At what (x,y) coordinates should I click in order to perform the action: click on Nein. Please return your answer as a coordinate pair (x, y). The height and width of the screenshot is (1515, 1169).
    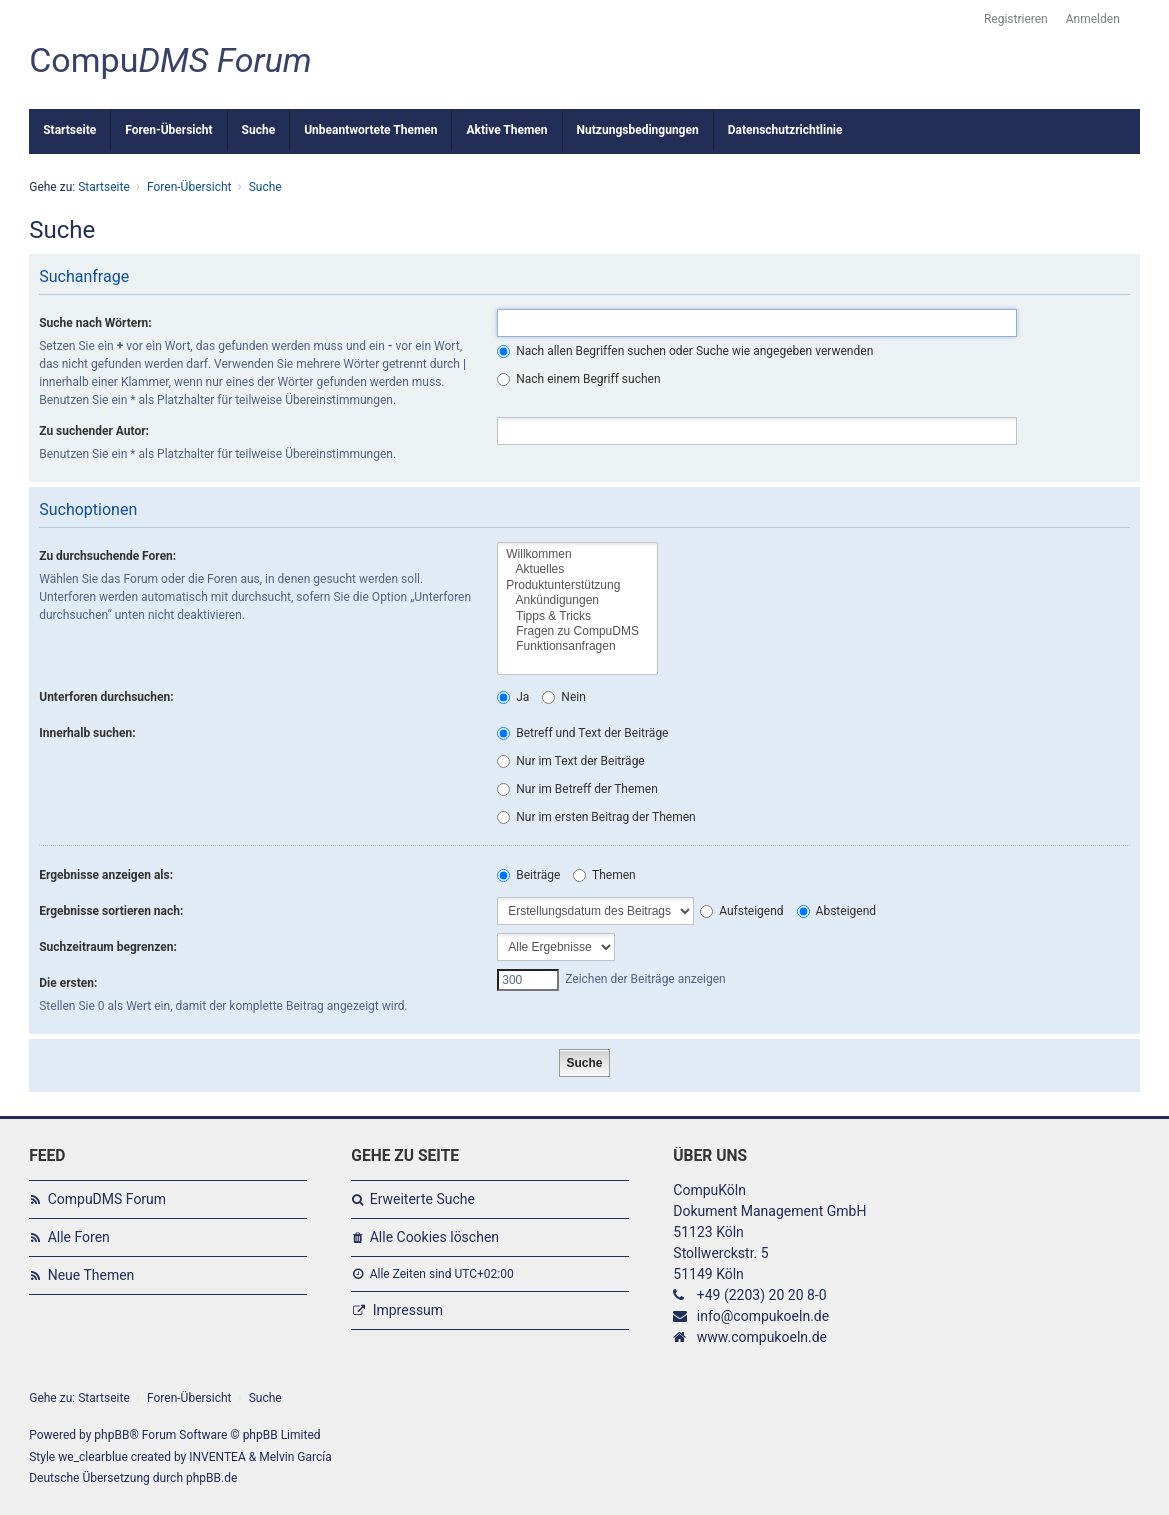
    Looking at the image, I should click on (563, 697).